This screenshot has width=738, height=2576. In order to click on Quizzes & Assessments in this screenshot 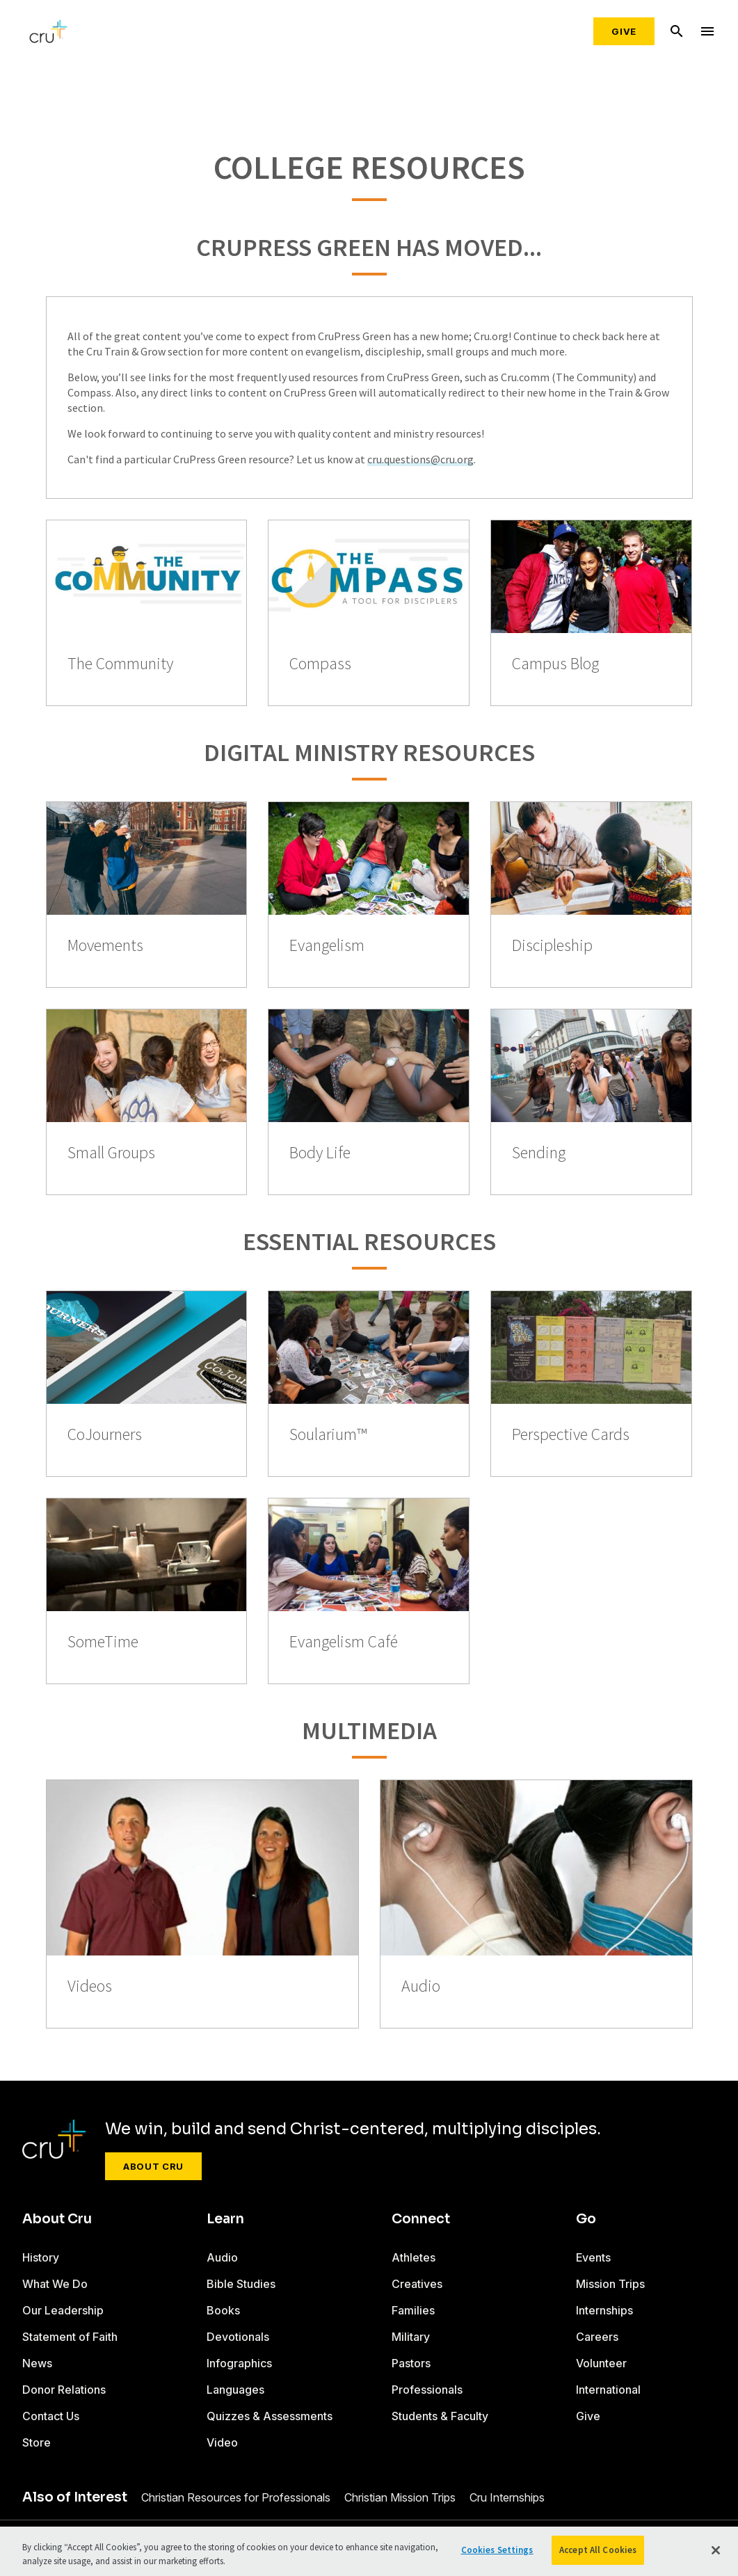, I will do `click(269, 2416)`.